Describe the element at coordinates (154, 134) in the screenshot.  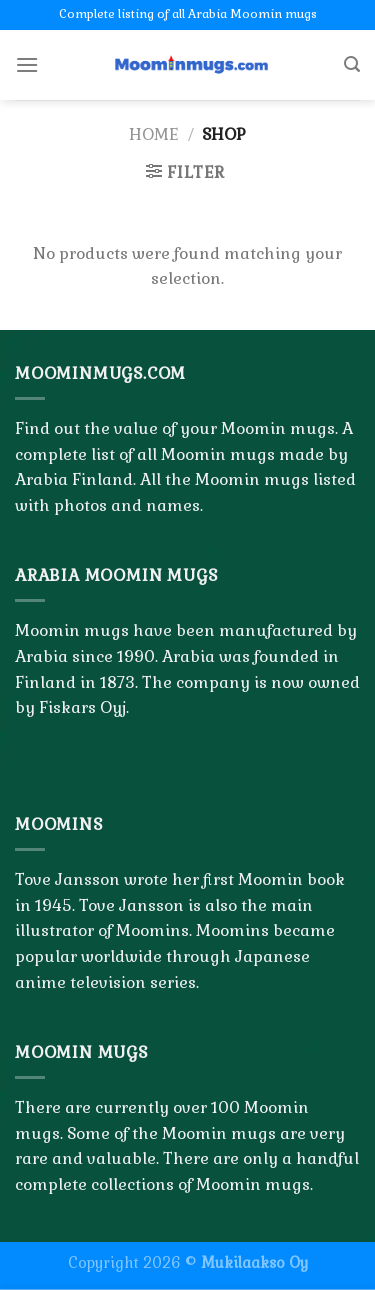
I see `Home` at that location.